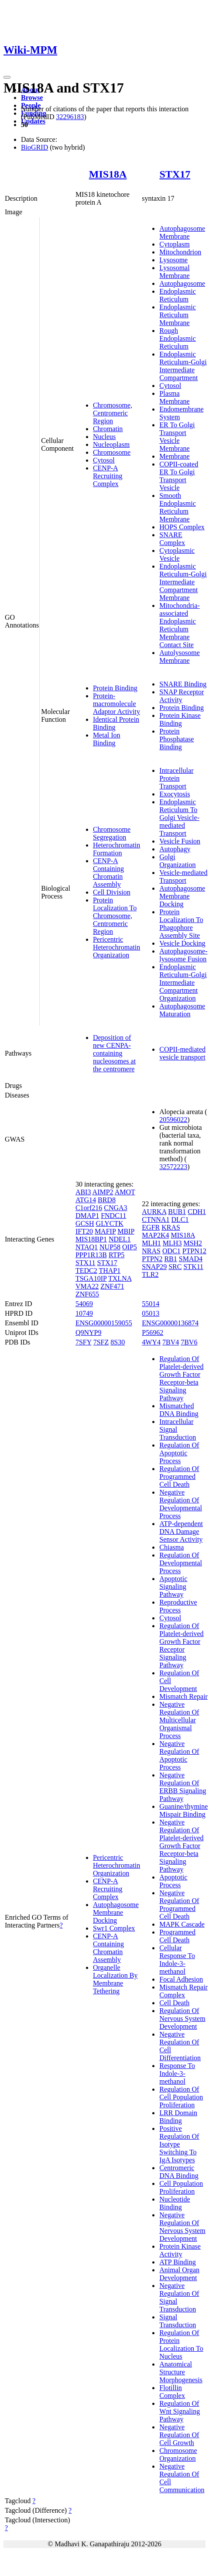  What do you see at coordinates (104, 436) in the screenshot?
I see `Nucleus` at bounding box center [104, 436].